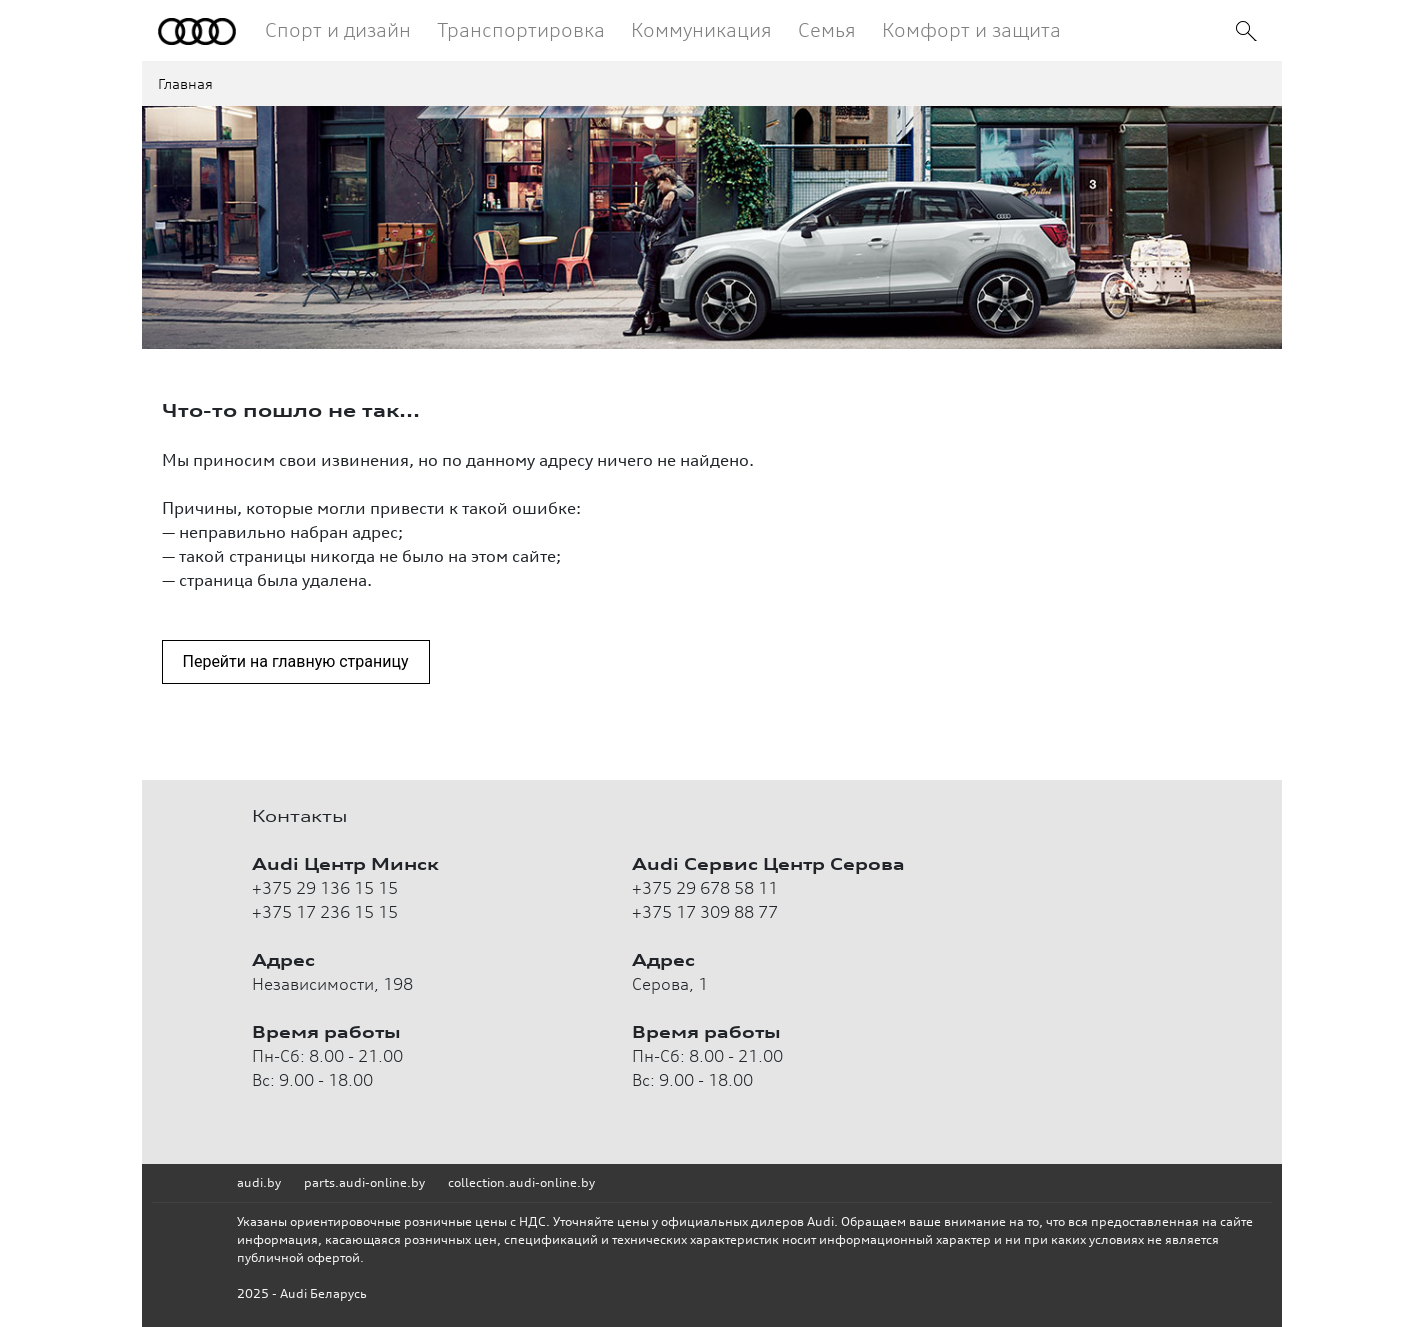 The image size is (1423, 1327). What do you see at coordinates (971, 29) in the screenshot?
I see `Комфорт и защита` at bounding box center [971, 29].